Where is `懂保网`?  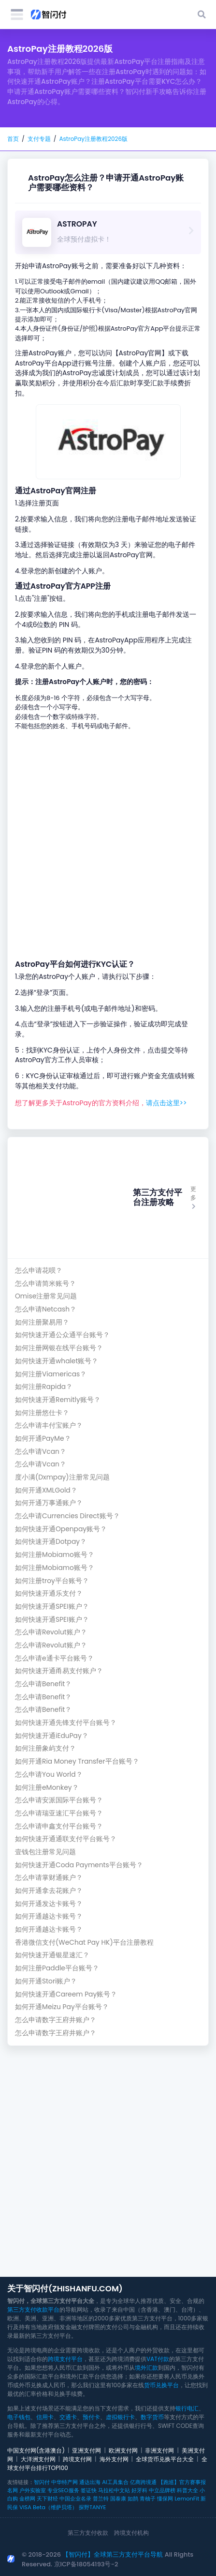
懂保网 is located at coordinates (165, 2498).